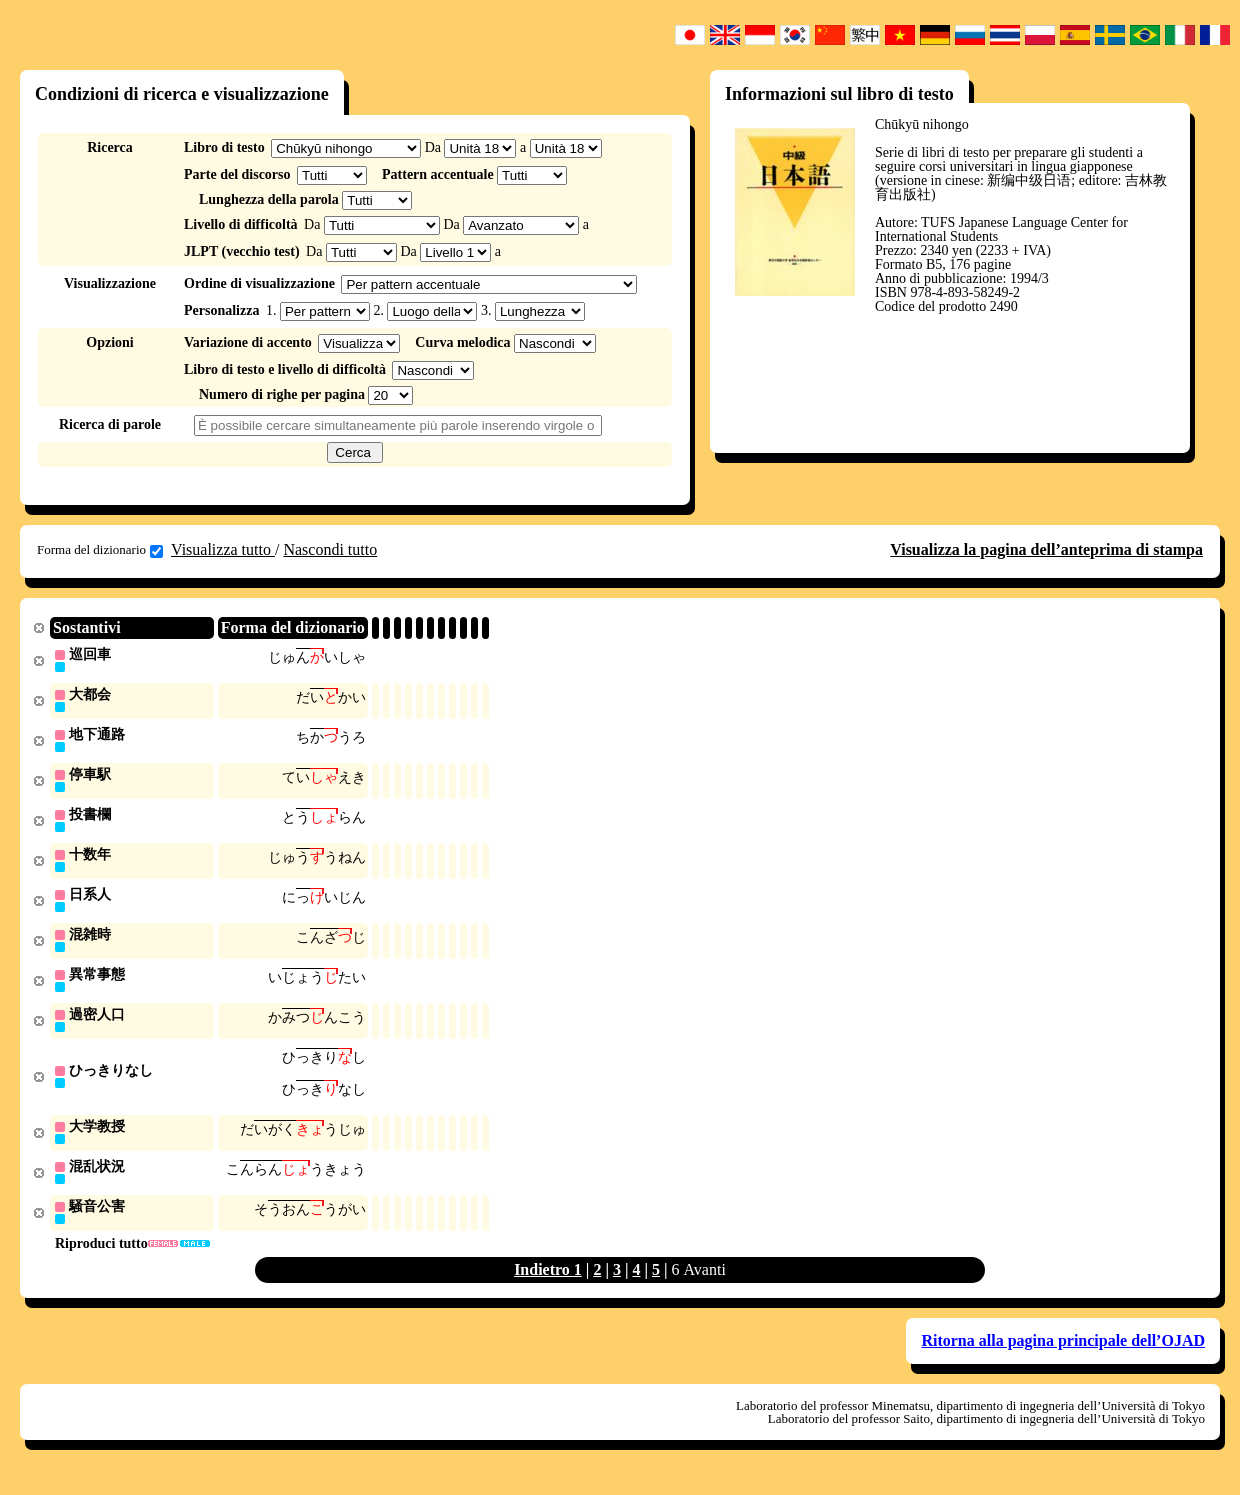 This screenshot has height=1495, width=1240. I want to click on Indietro, so click(544, 1284).